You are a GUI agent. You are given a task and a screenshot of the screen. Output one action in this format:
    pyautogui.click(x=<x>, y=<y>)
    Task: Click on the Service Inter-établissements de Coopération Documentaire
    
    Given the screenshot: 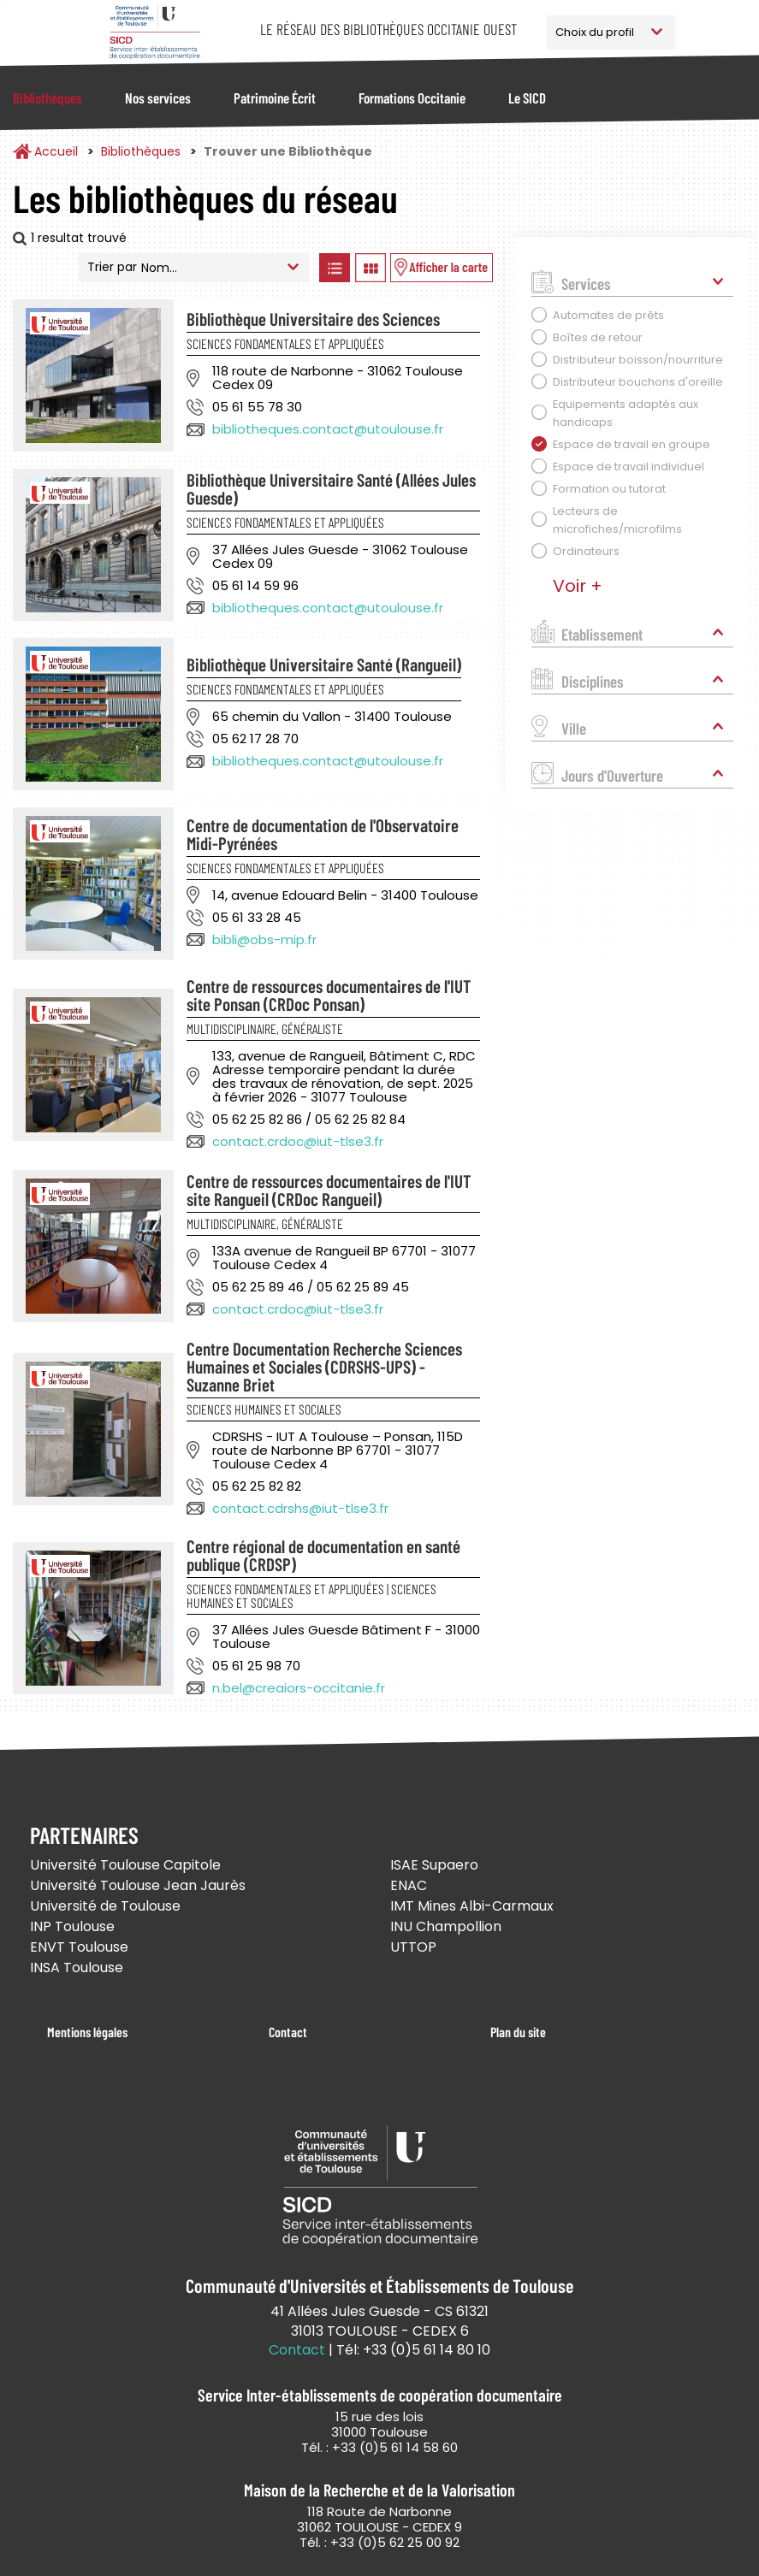 What is the action you would take?
    pyautogui.click(x=155, y=32)
    